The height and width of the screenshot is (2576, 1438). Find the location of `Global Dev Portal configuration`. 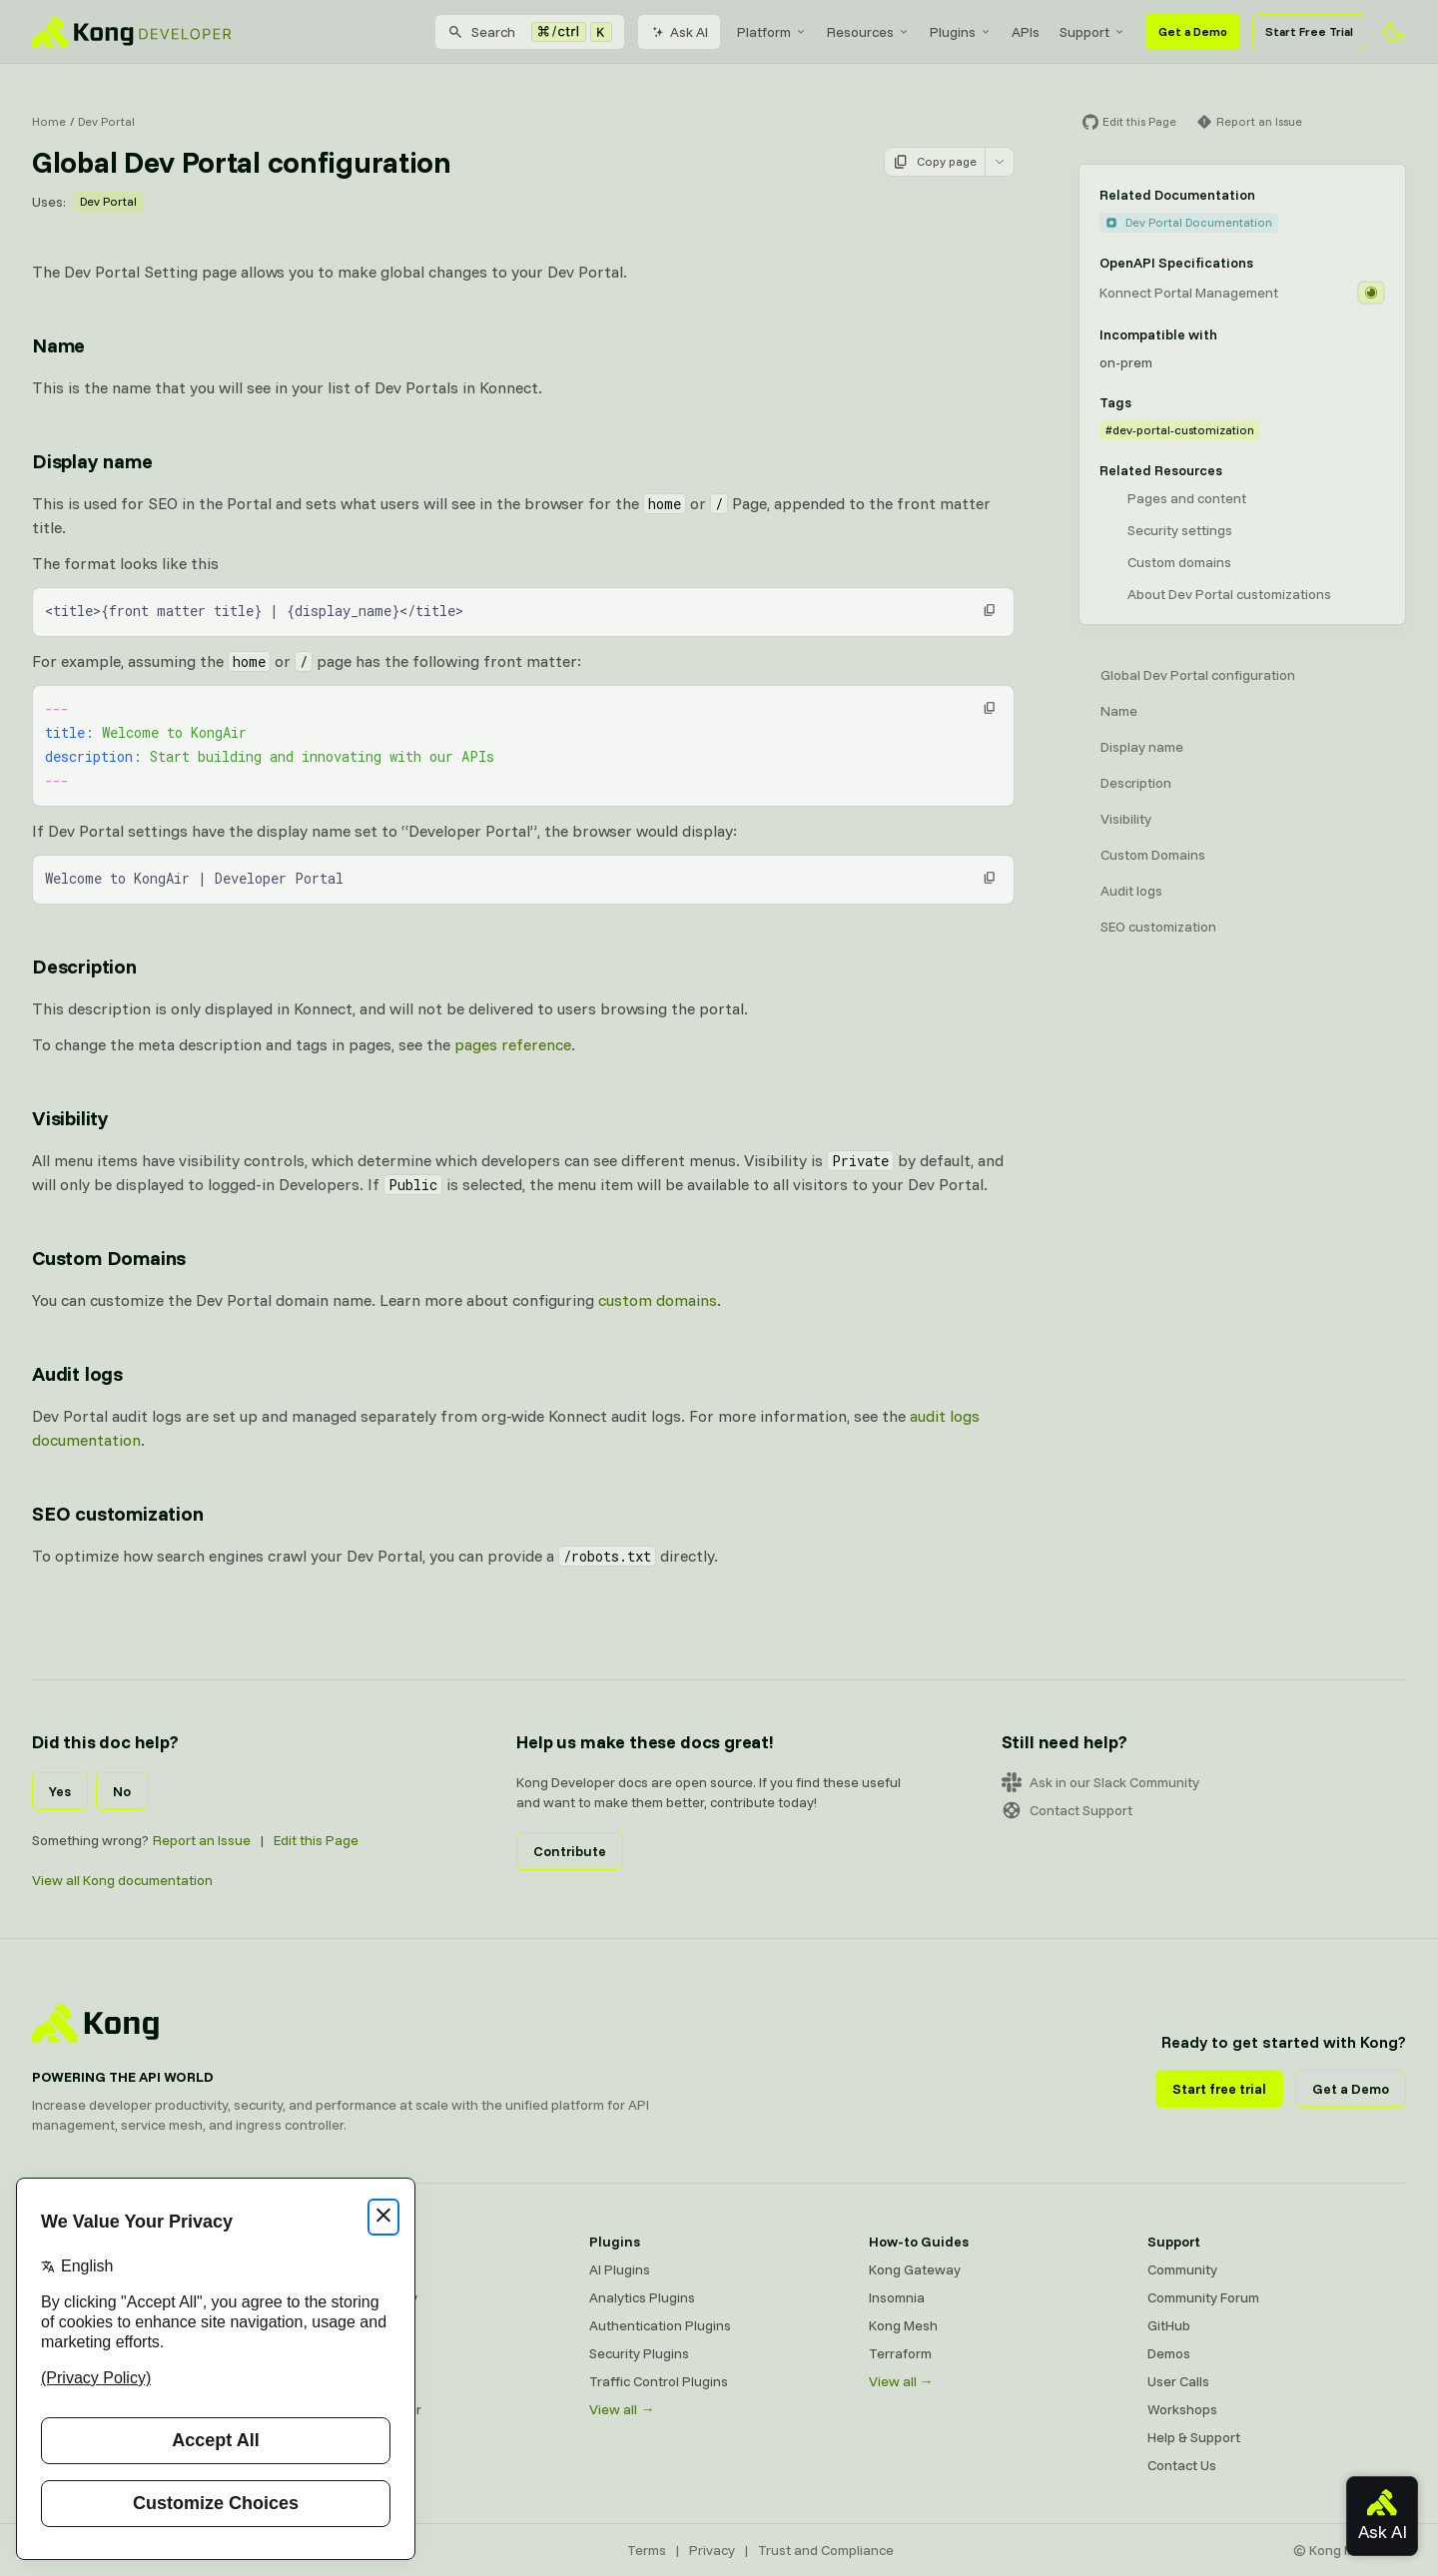

Global Dev Portal configuration is located at coordinates (1197, 675).